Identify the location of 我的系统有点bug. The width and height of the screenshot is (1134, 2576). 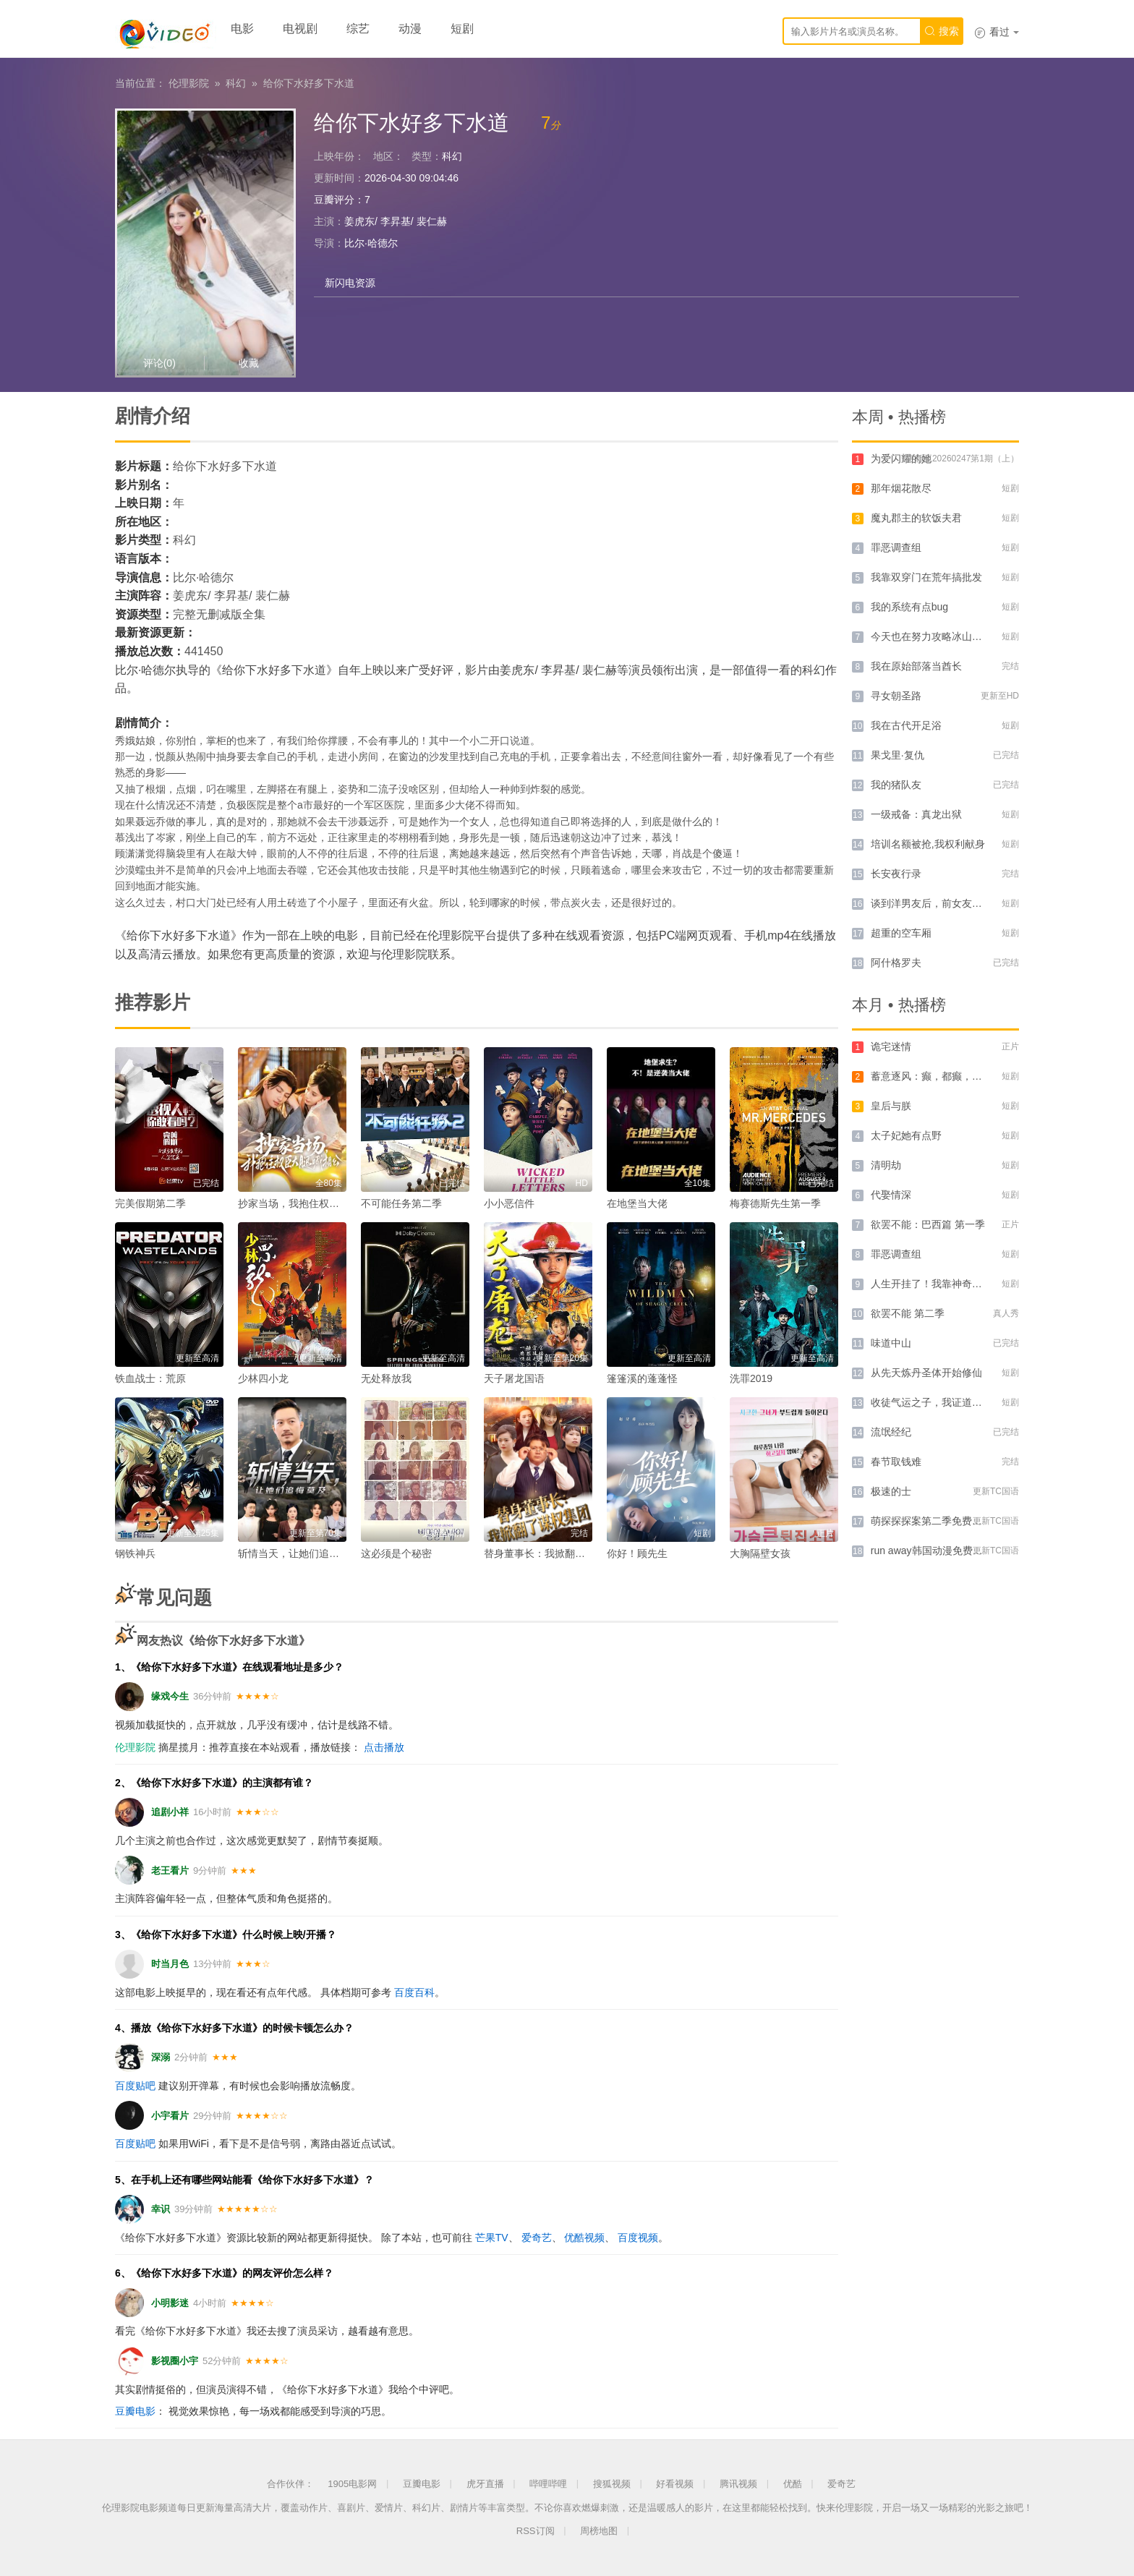
(909, 607).